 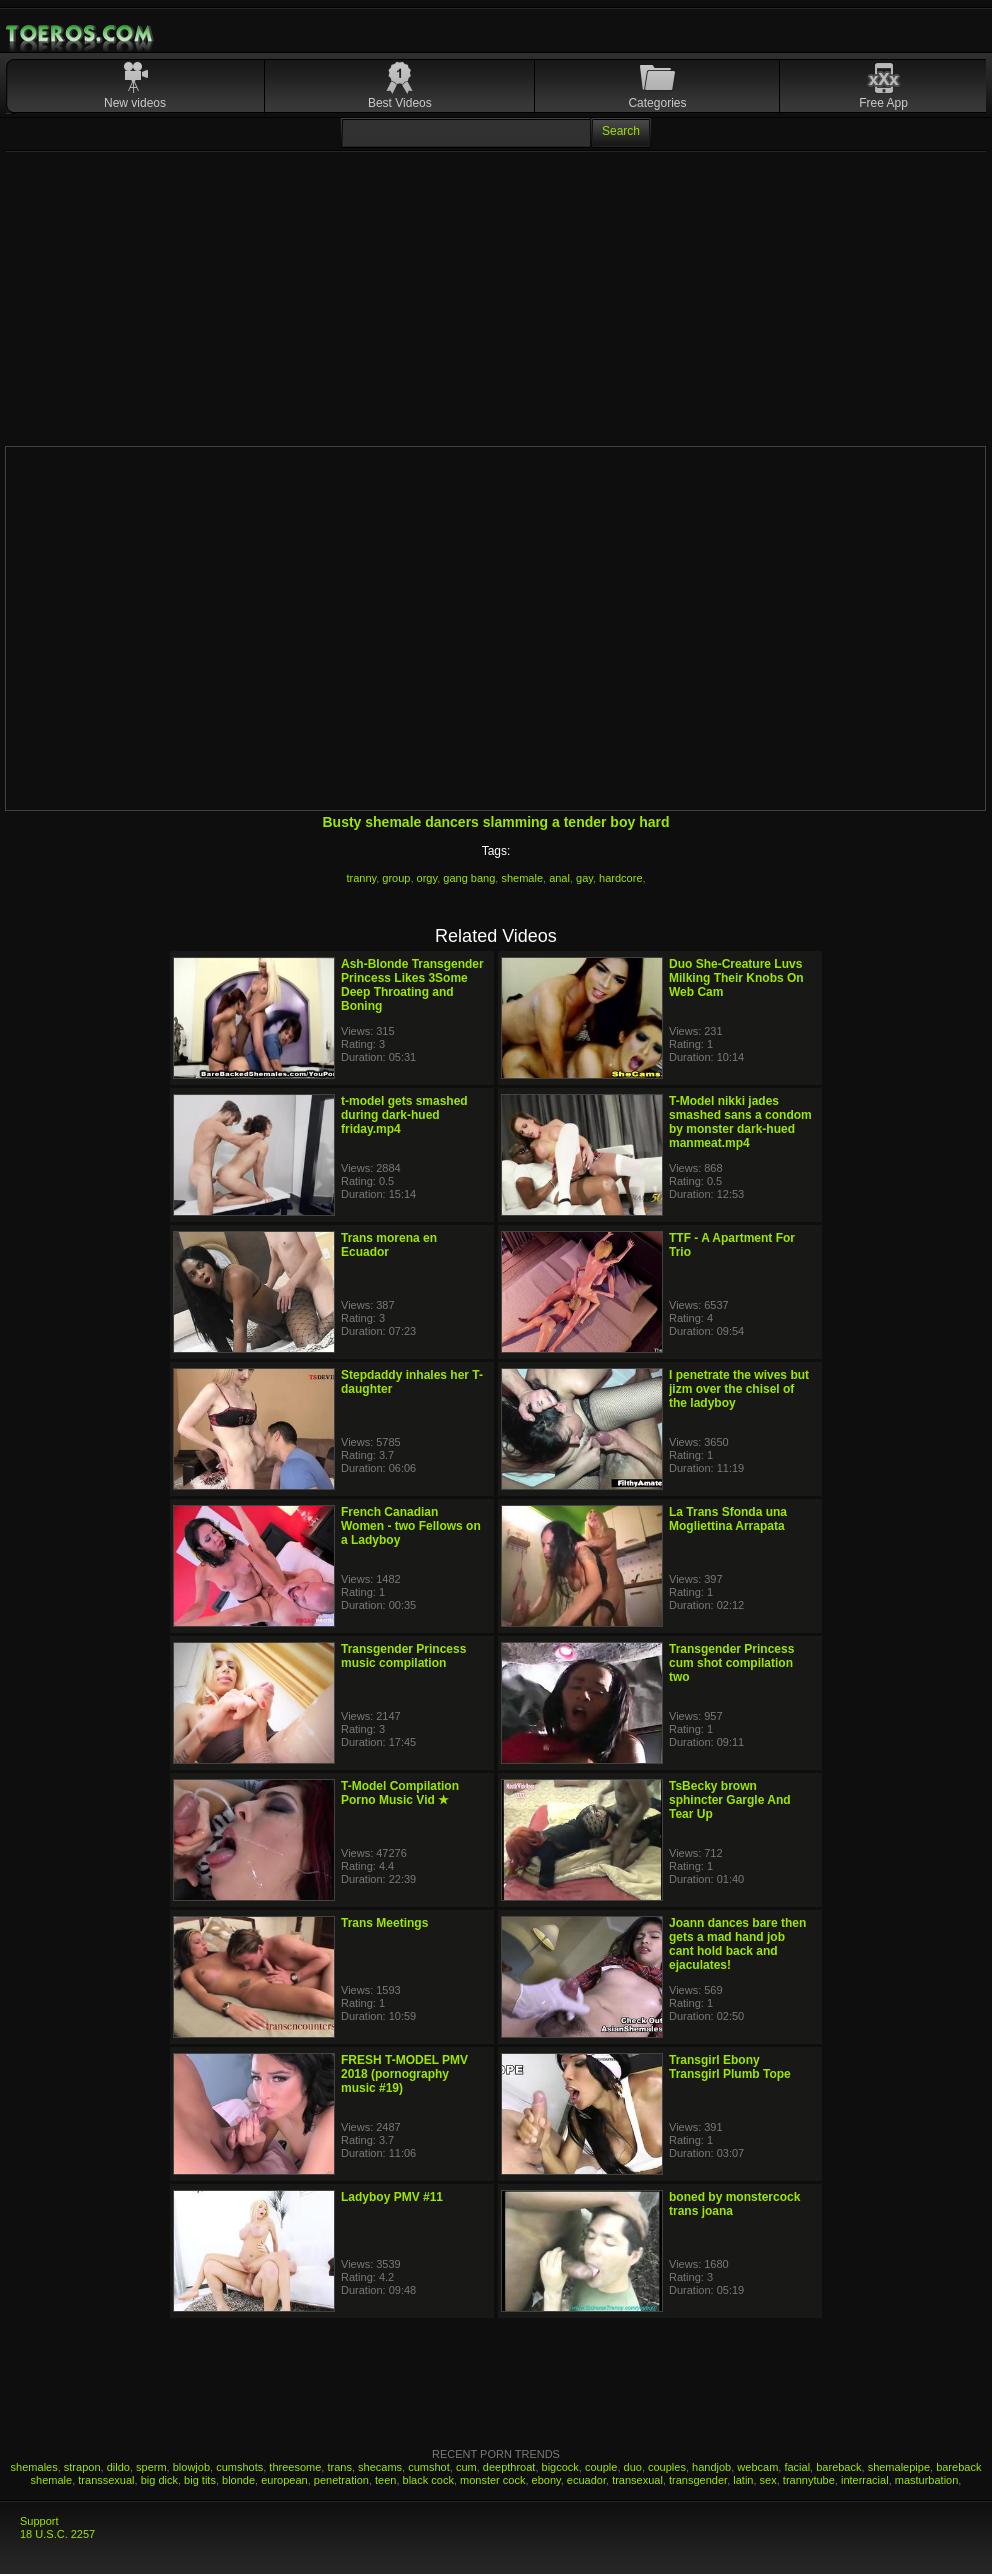 I want to click on Best Videos, so click(x=400, y=103).